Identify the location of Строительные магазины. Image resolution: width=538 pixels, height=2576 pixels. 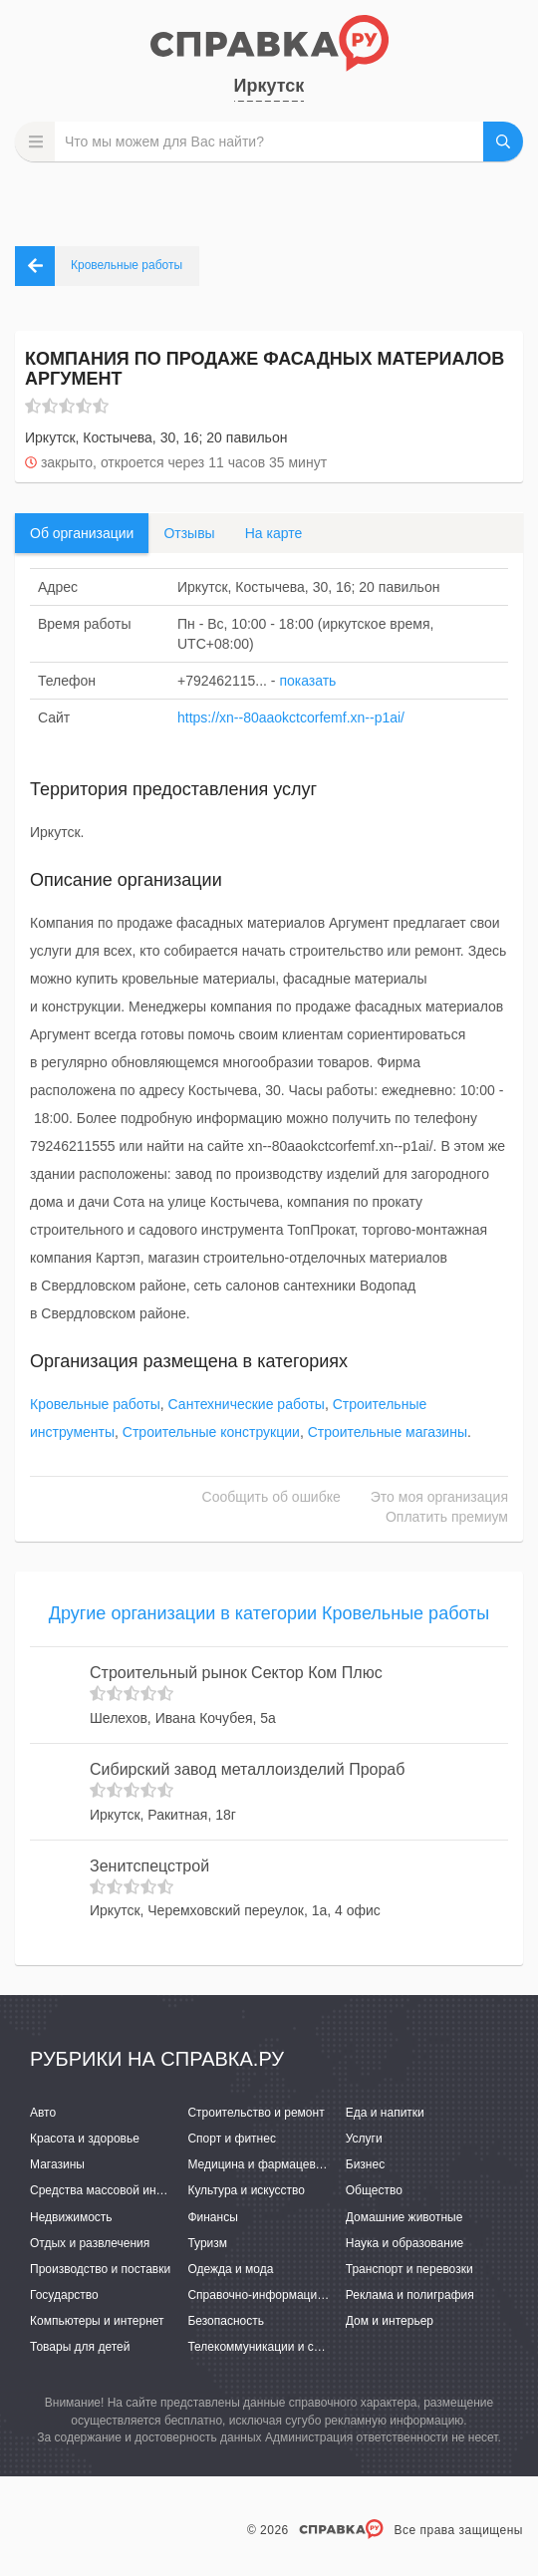
(387, 1432).